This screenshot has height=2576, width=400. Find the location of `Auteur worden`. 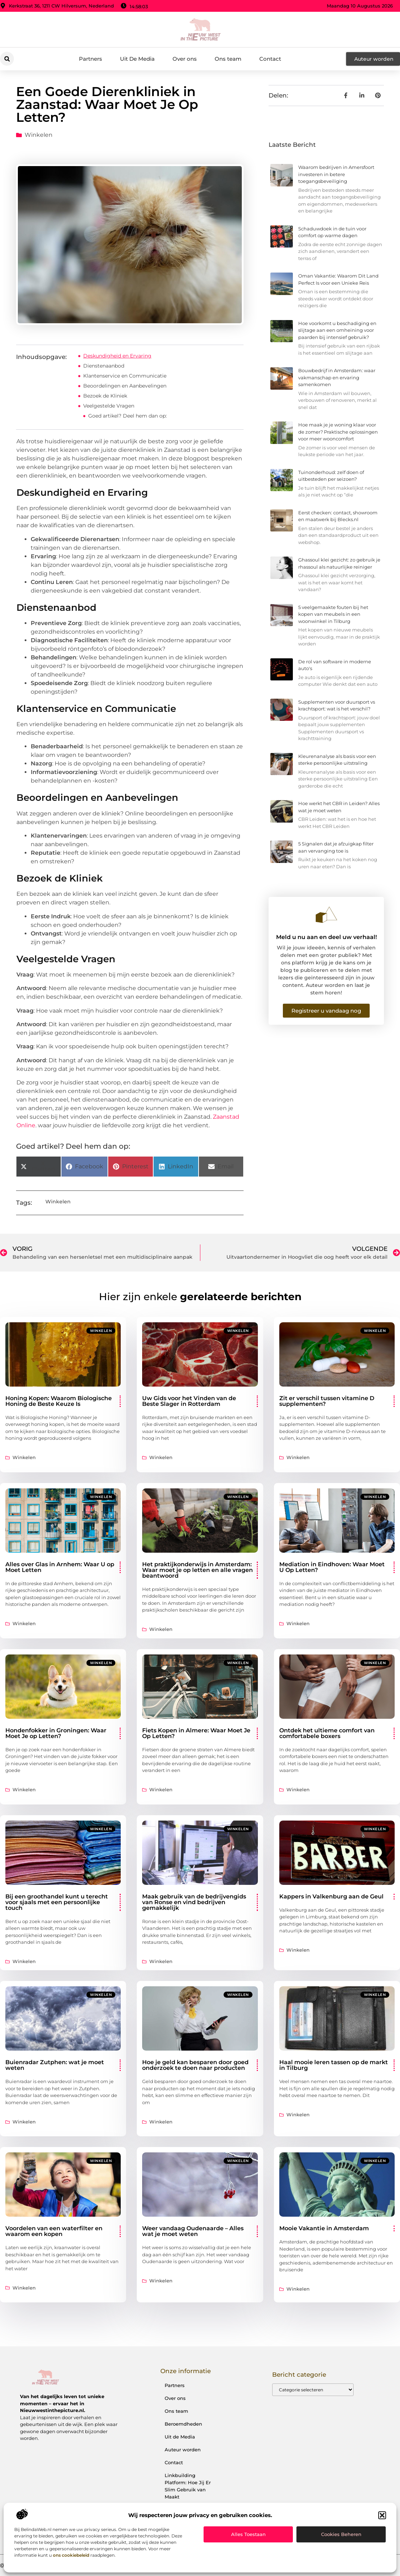

Auteur worden is located at coordinates (183, 2449).